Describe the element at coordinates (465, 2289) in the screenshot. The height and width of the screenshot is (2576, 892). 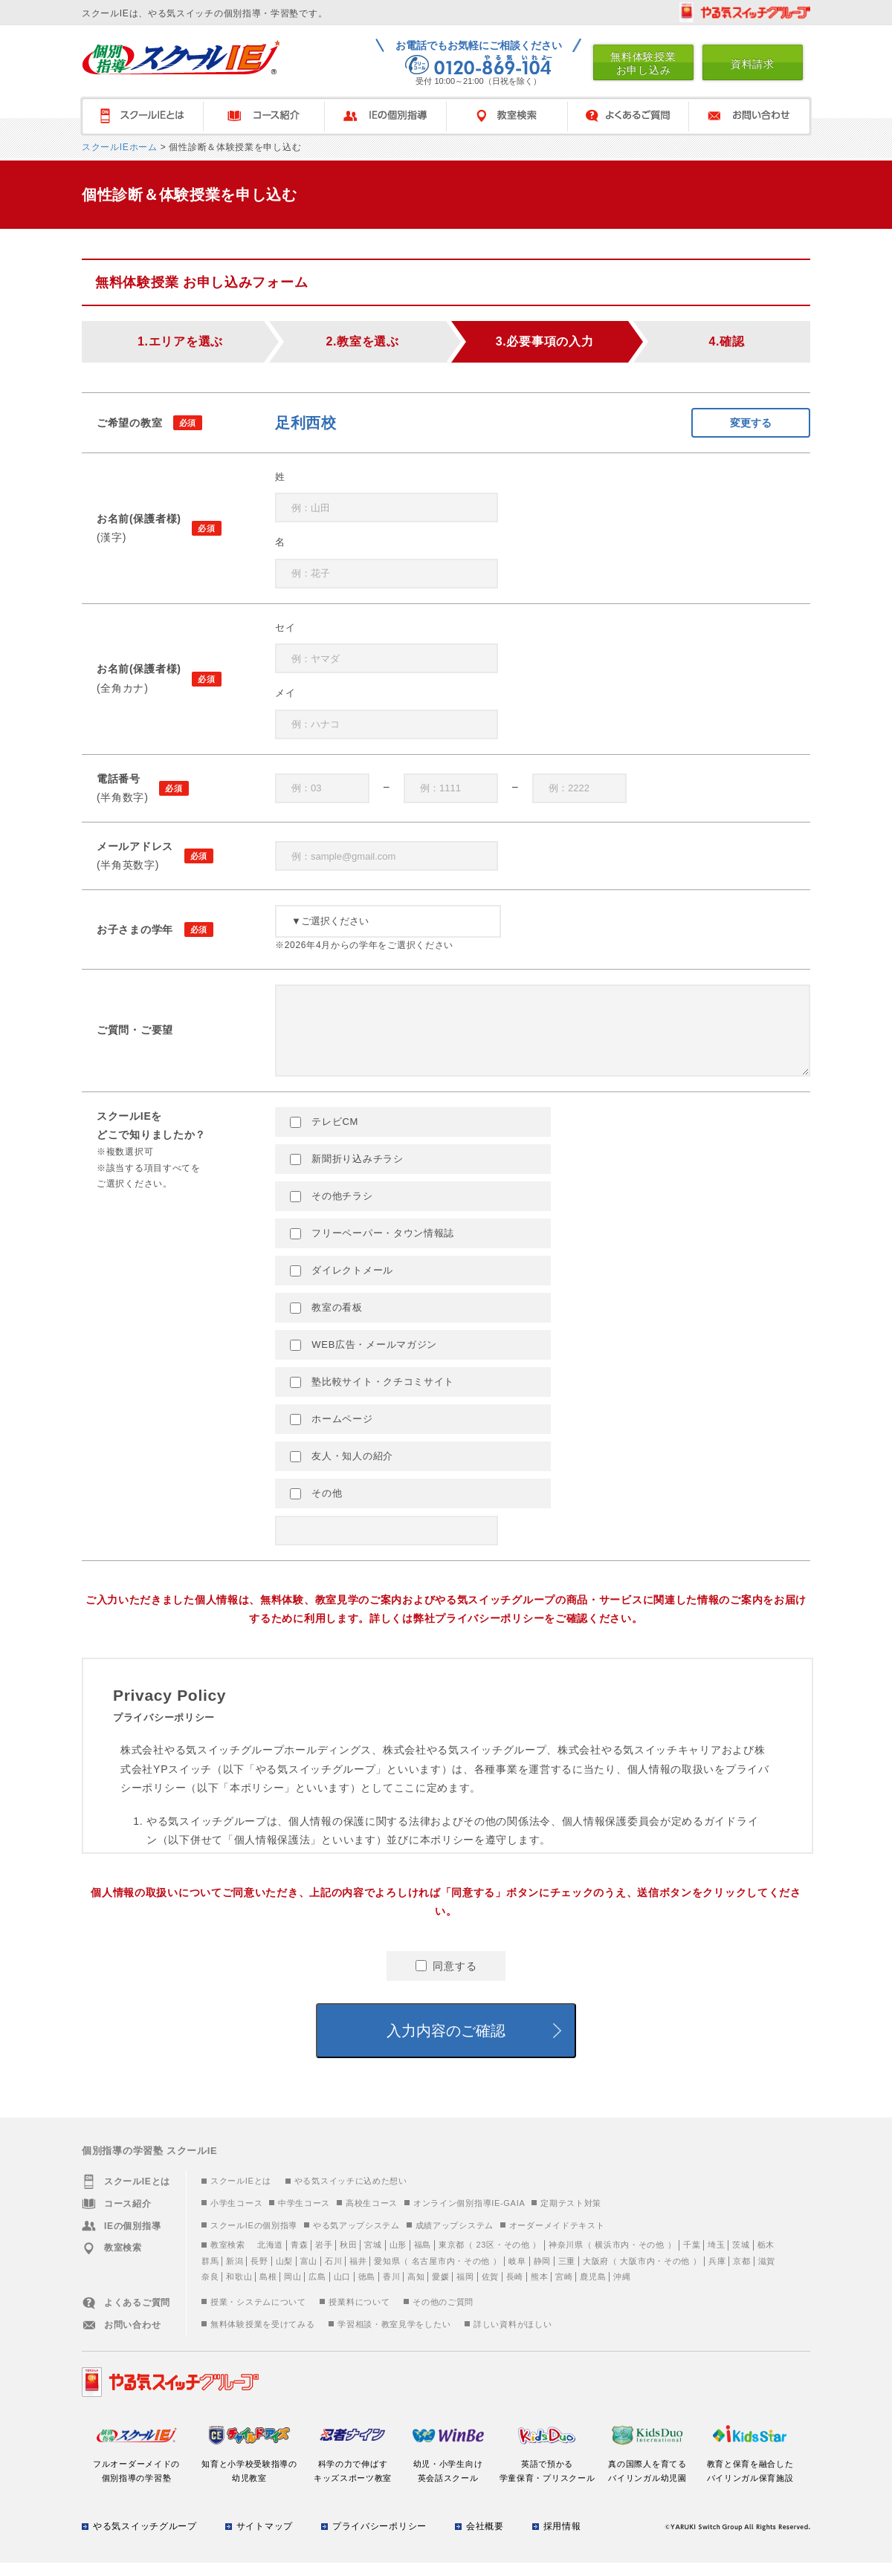
I see `福岡` at that location.